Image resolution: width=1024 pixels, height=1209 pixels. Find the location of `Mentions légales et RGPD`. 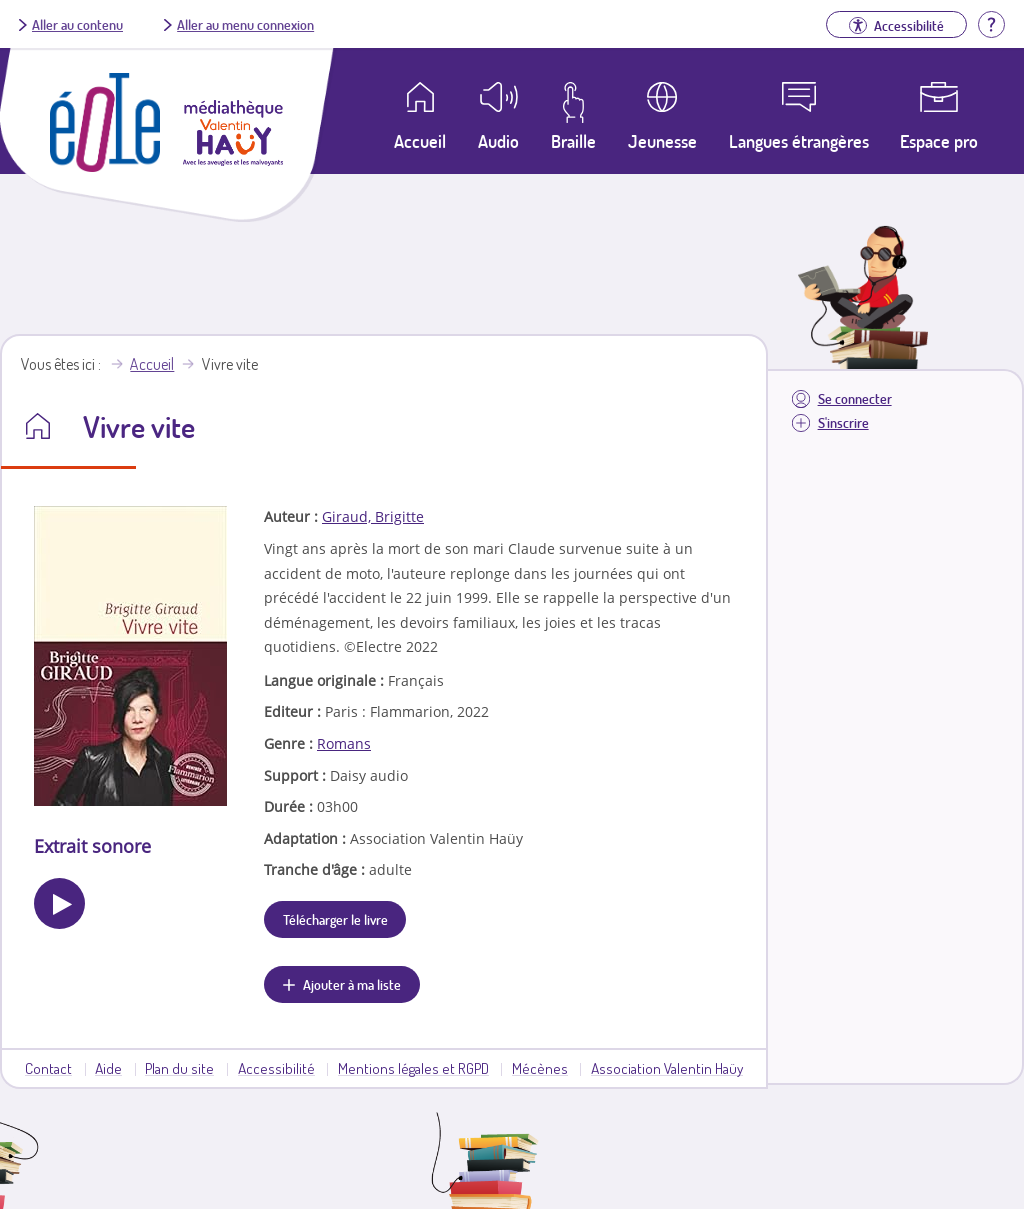

Mentions légales et RGPD is located at coordinates (413, 1068).